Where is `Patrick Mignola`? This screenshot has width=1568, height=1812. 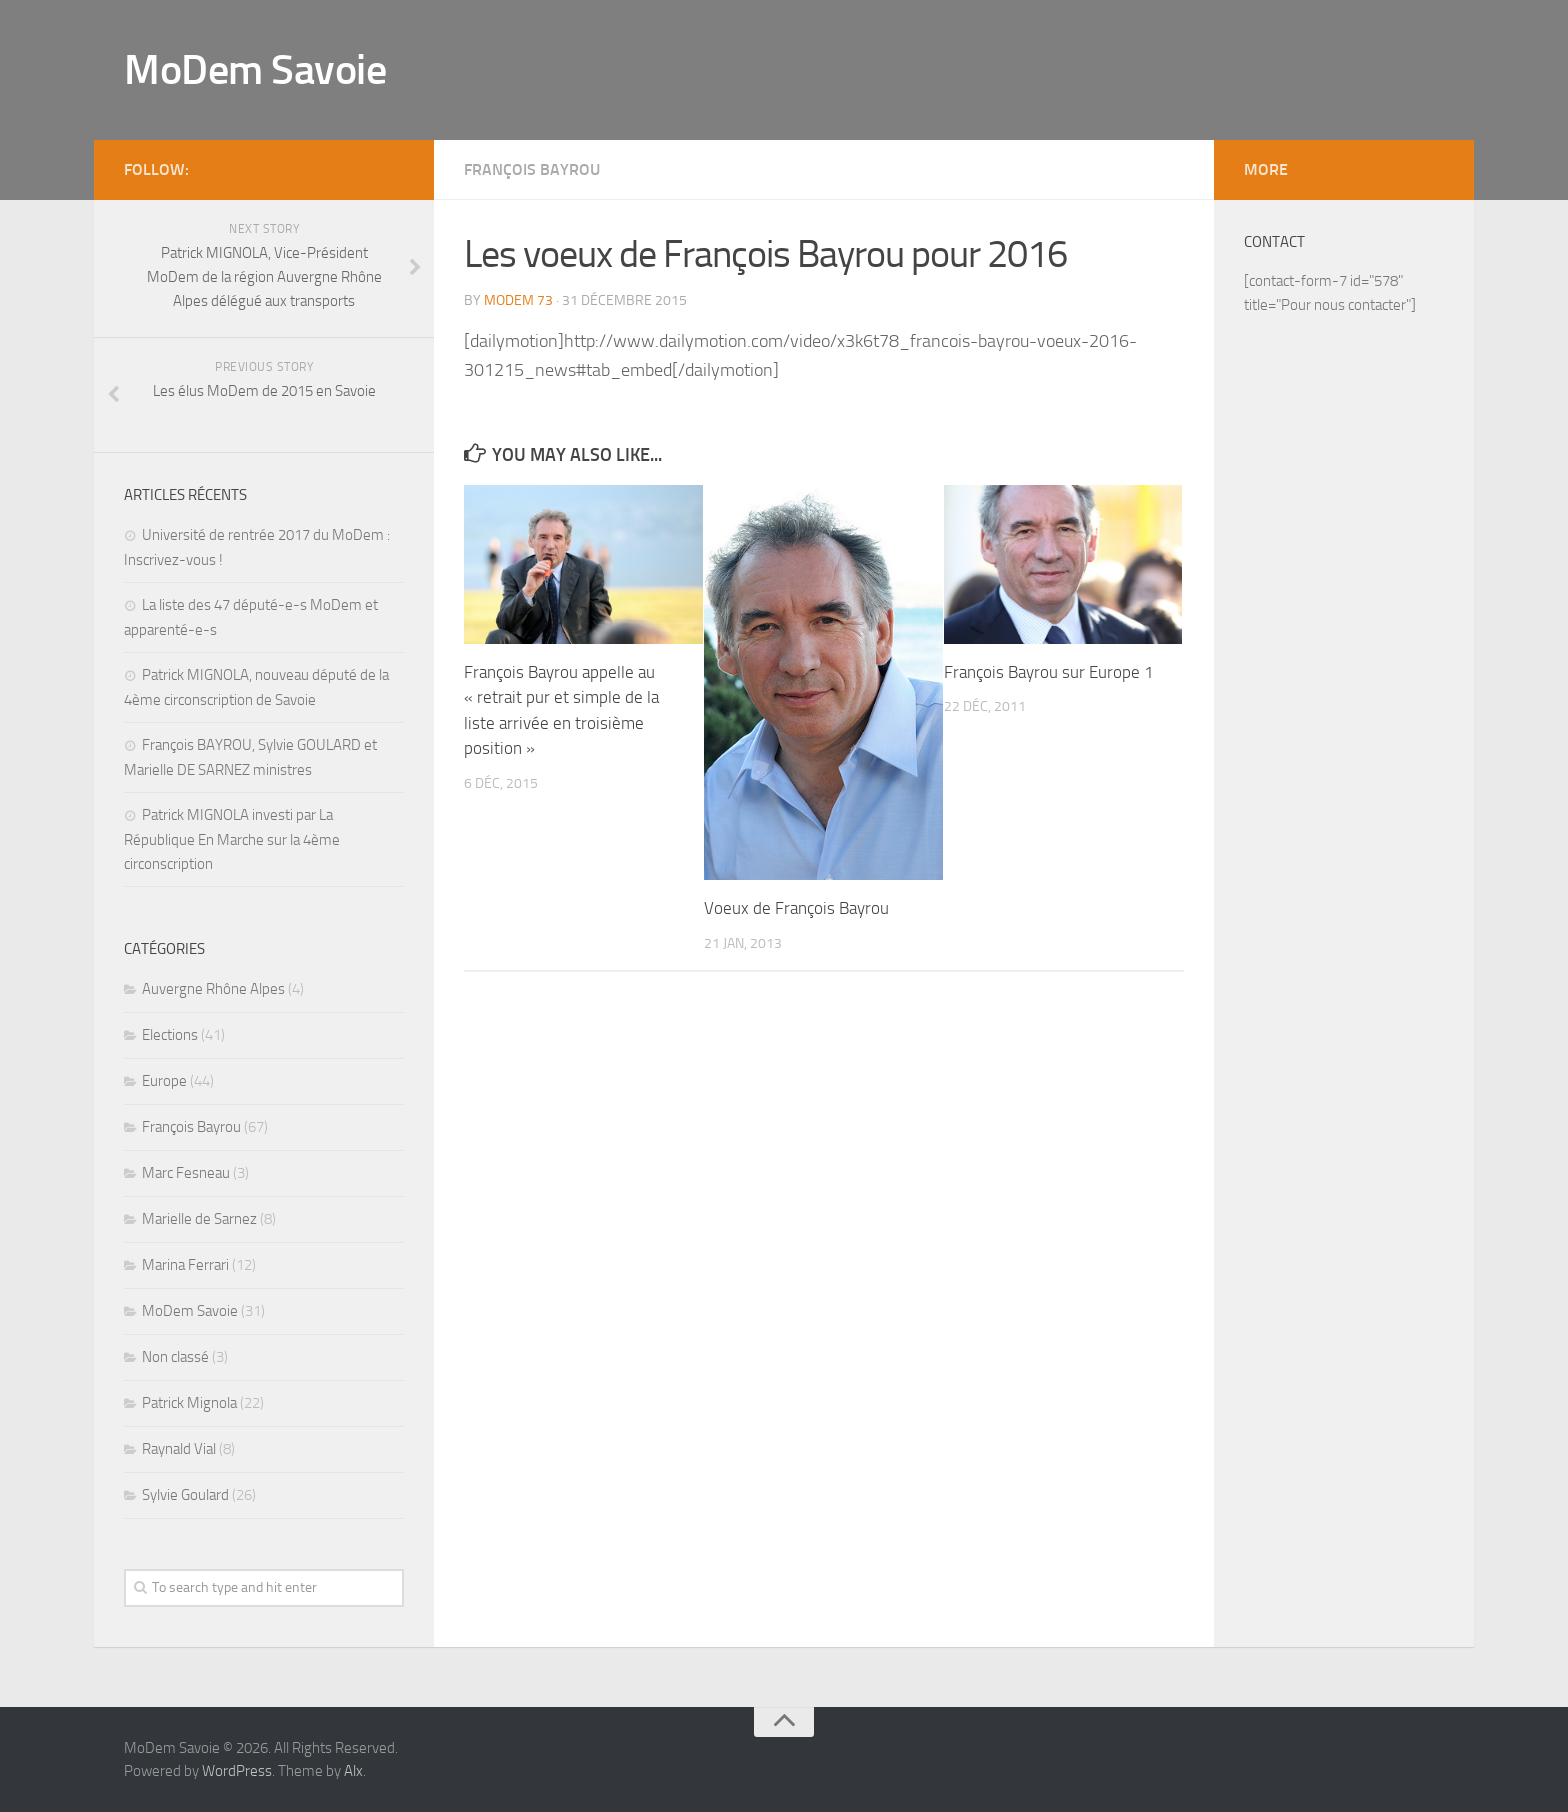 Patrick Mignola is located at coordinates (189, 1403).